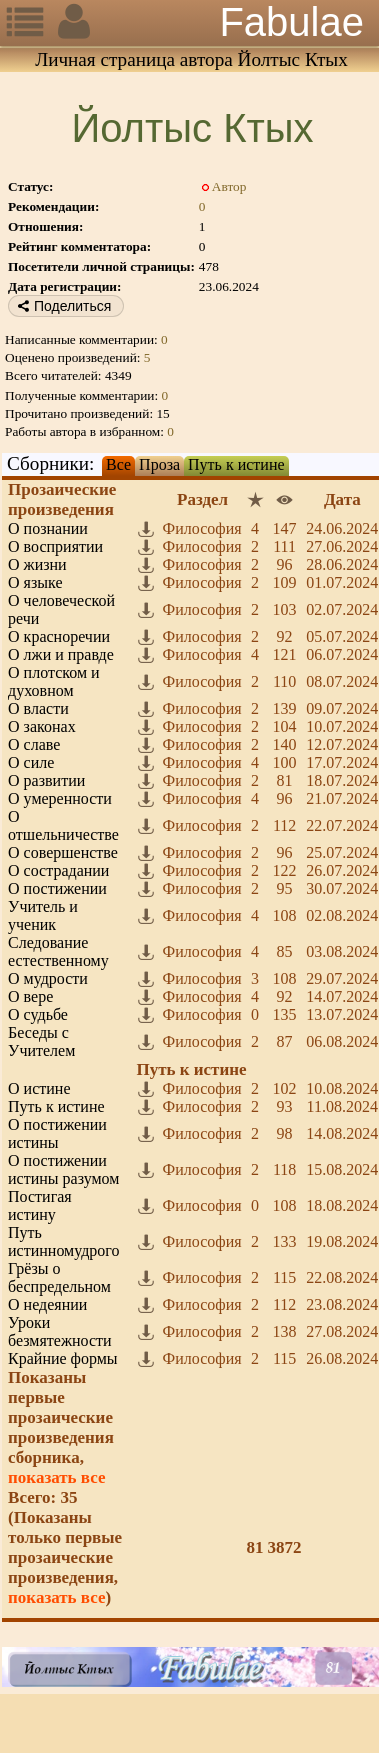  I want to click on Постигая истину, so click(40, 1205).